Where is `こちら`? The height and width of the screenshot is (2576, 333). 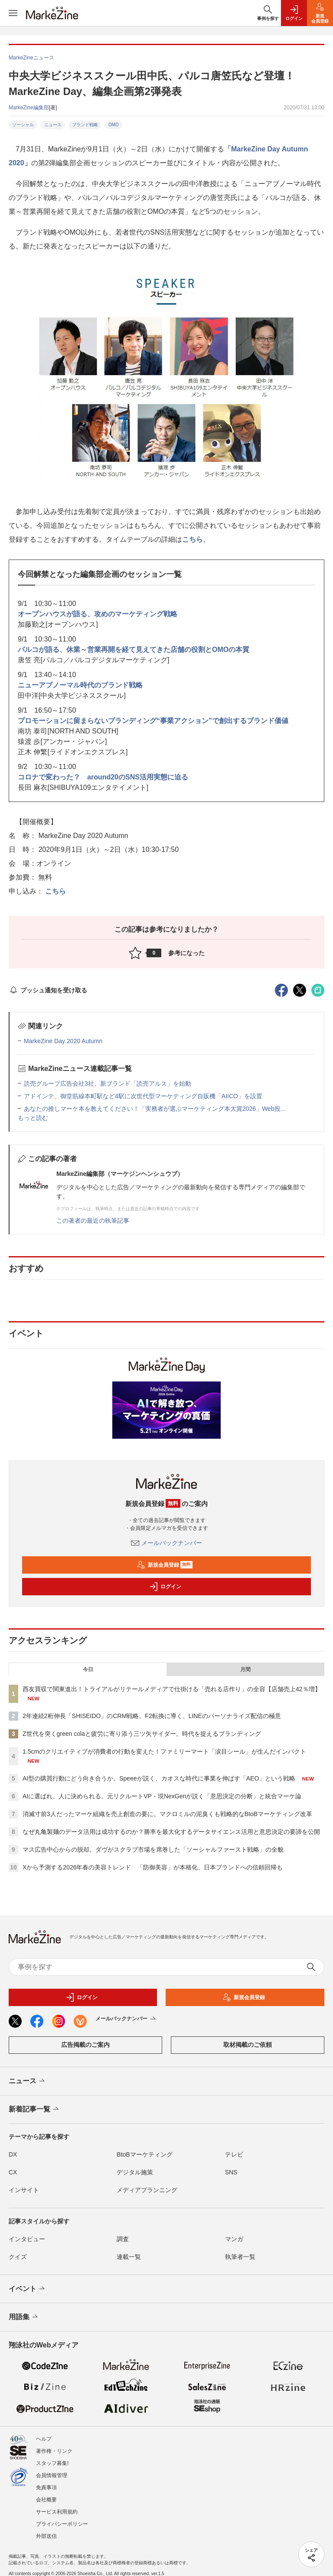 こちら is located at coordinates (192, 539).